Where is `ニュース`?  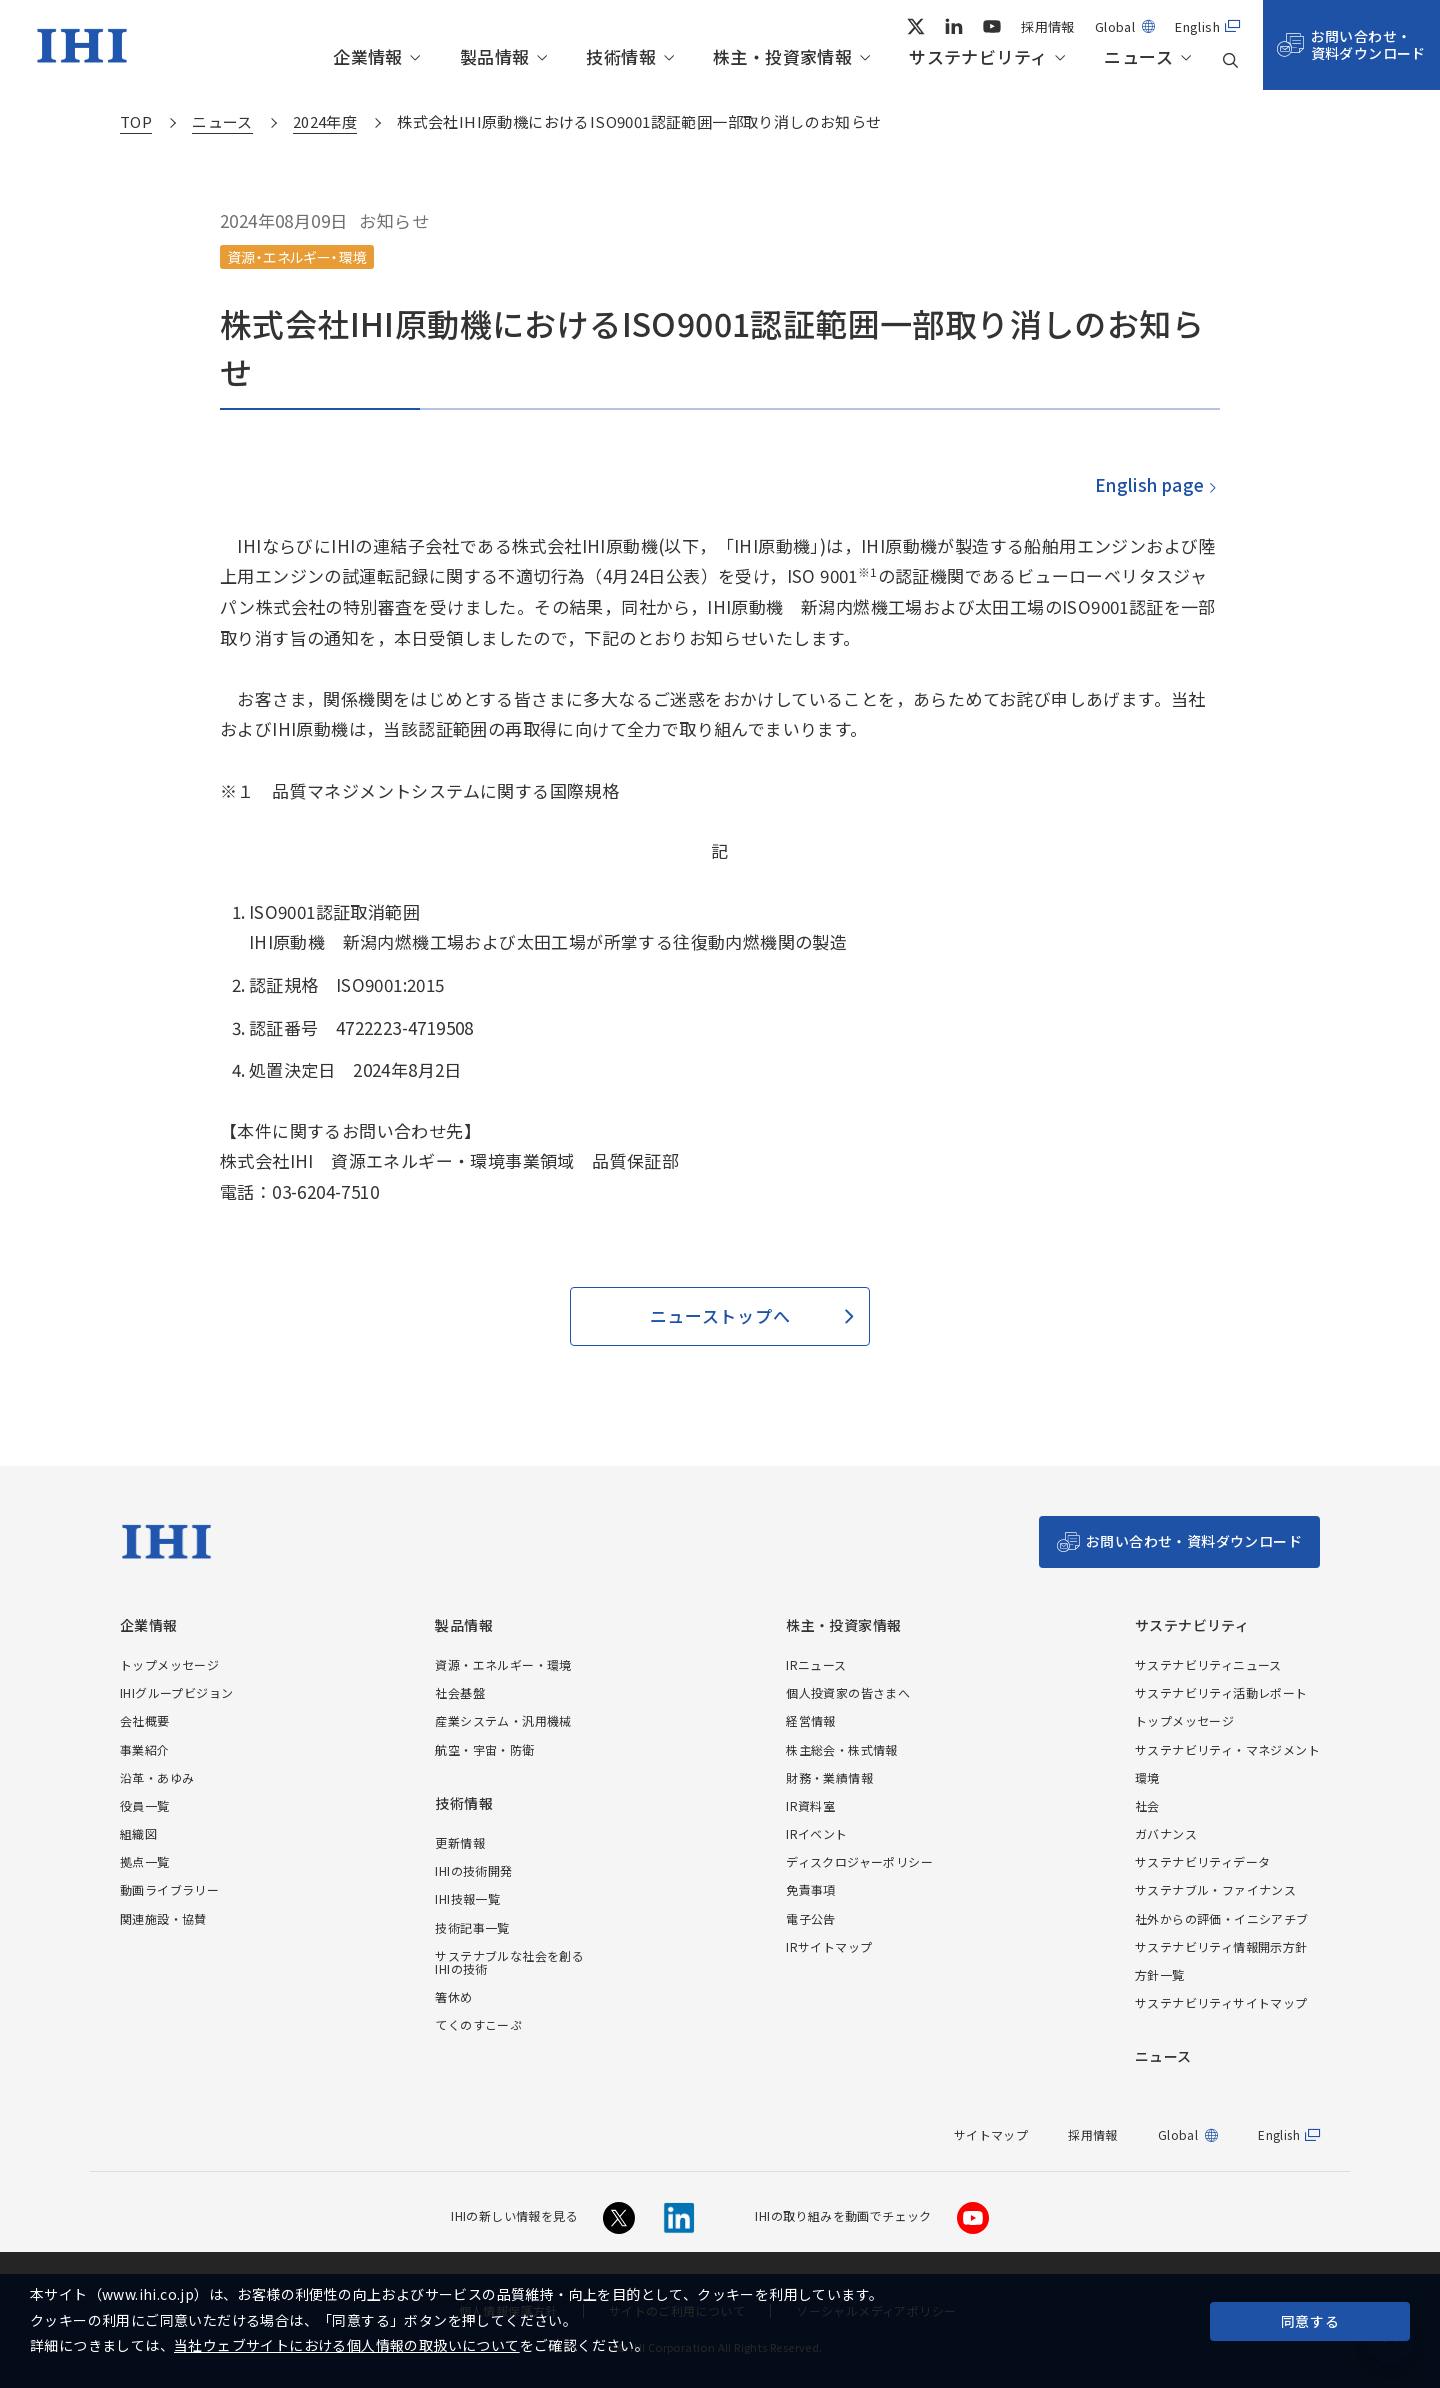
ニュース is located at coordinates (1138, 57).